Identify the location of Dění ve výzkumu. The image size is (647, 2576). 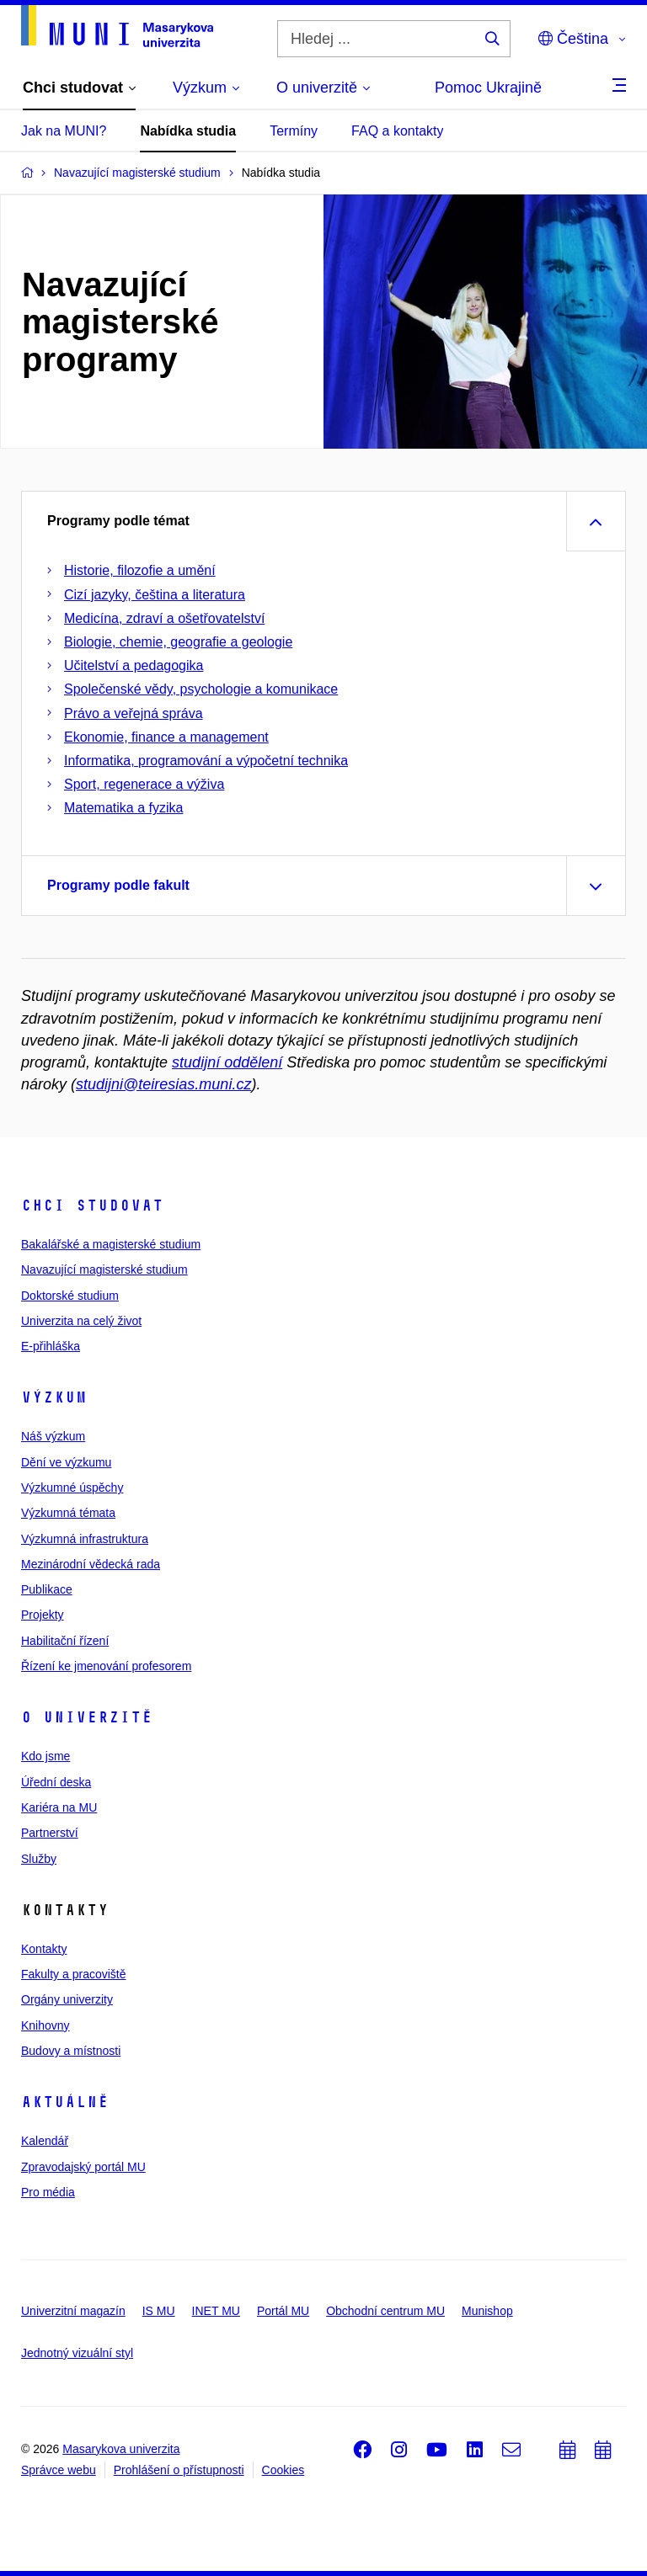
(66, 1462).